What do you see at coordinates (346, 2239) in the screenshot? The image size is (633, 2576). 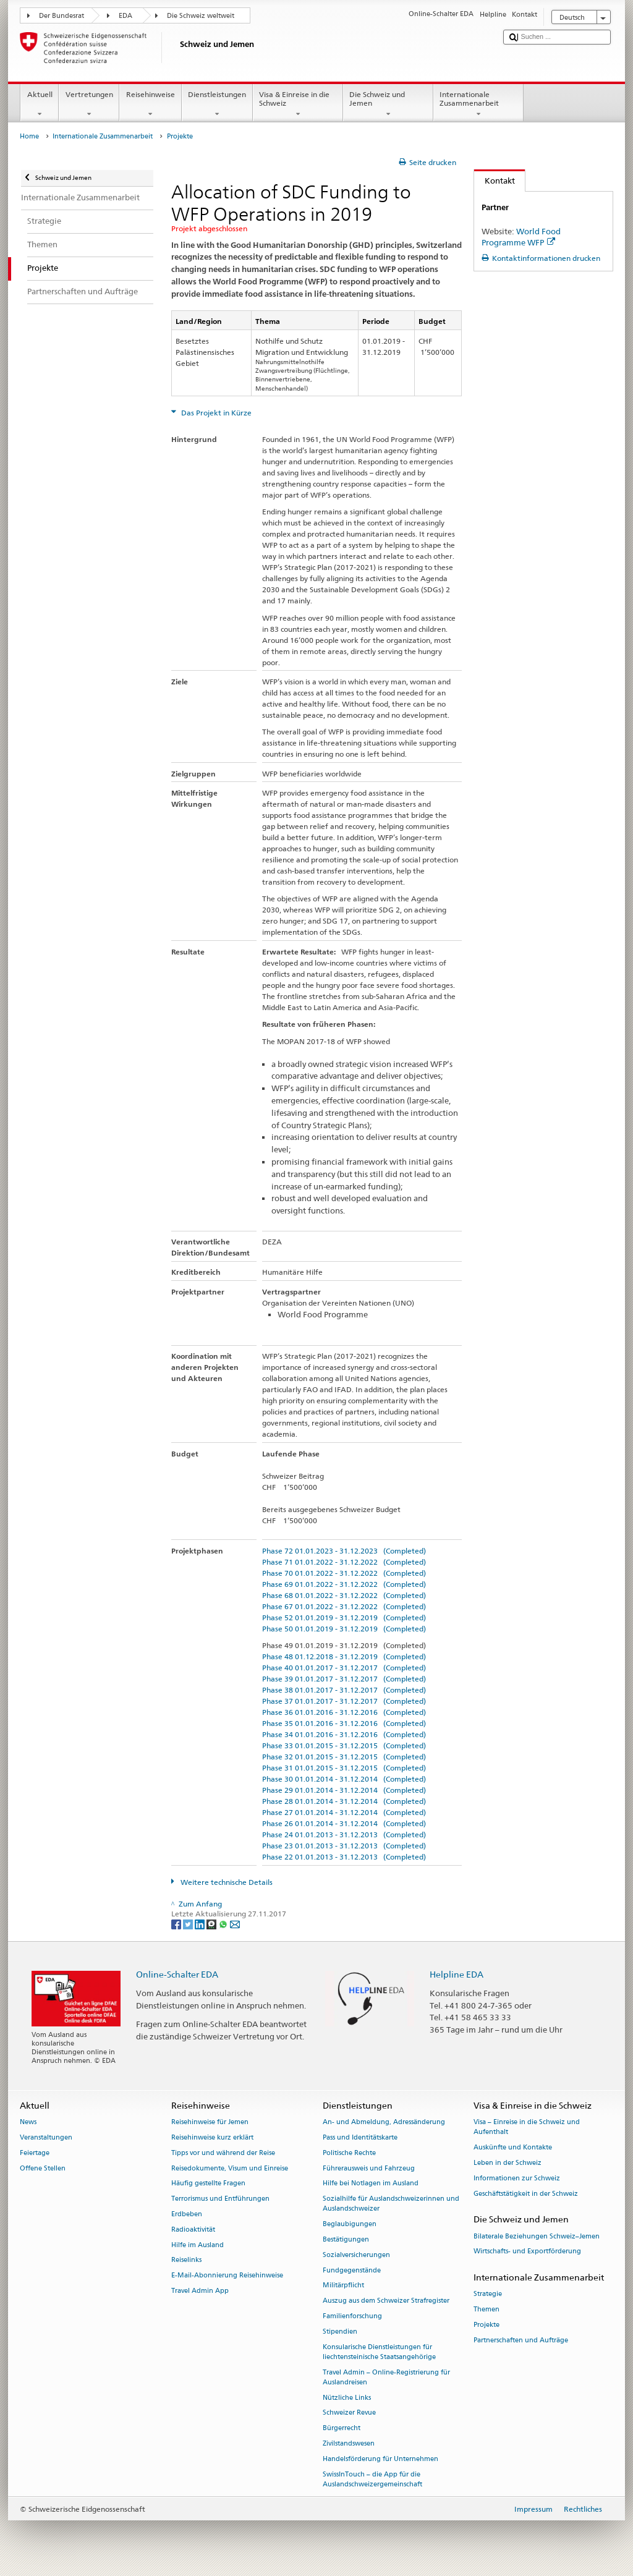 I see `Bestätigungen` at bounding box center [346, 2239].